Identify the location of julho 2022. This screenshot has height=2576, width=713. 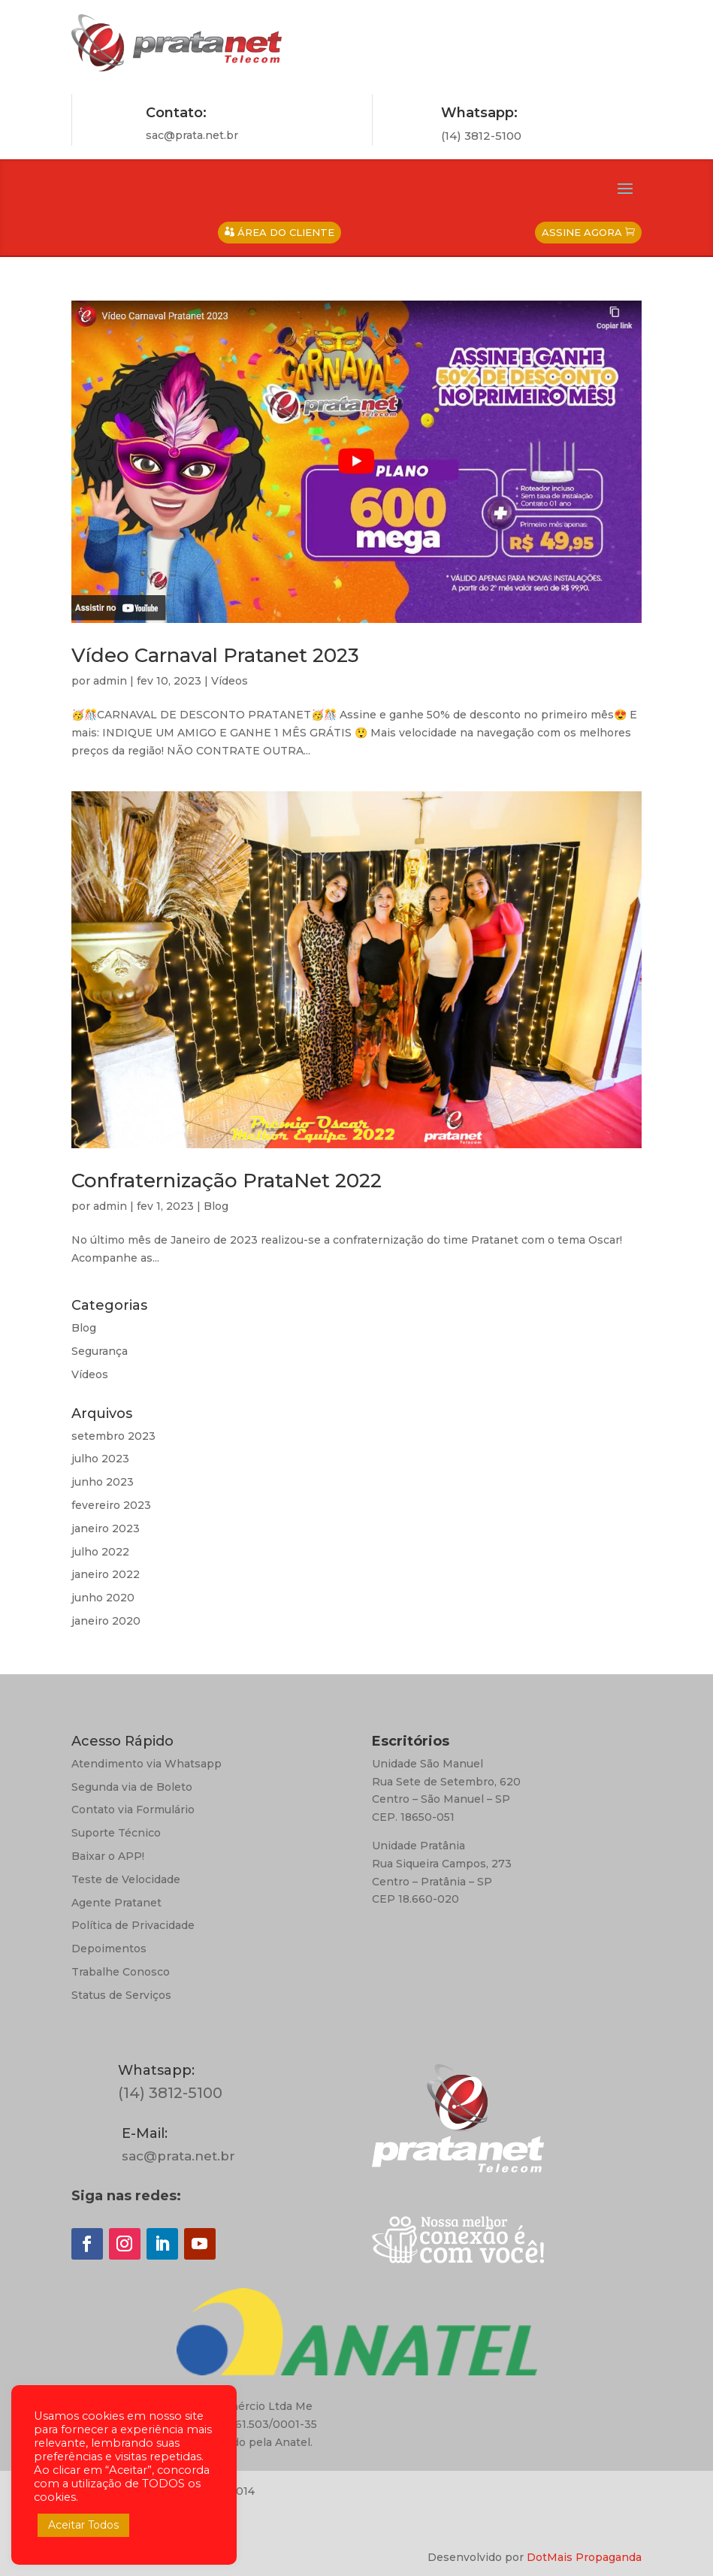
(100, 1552).